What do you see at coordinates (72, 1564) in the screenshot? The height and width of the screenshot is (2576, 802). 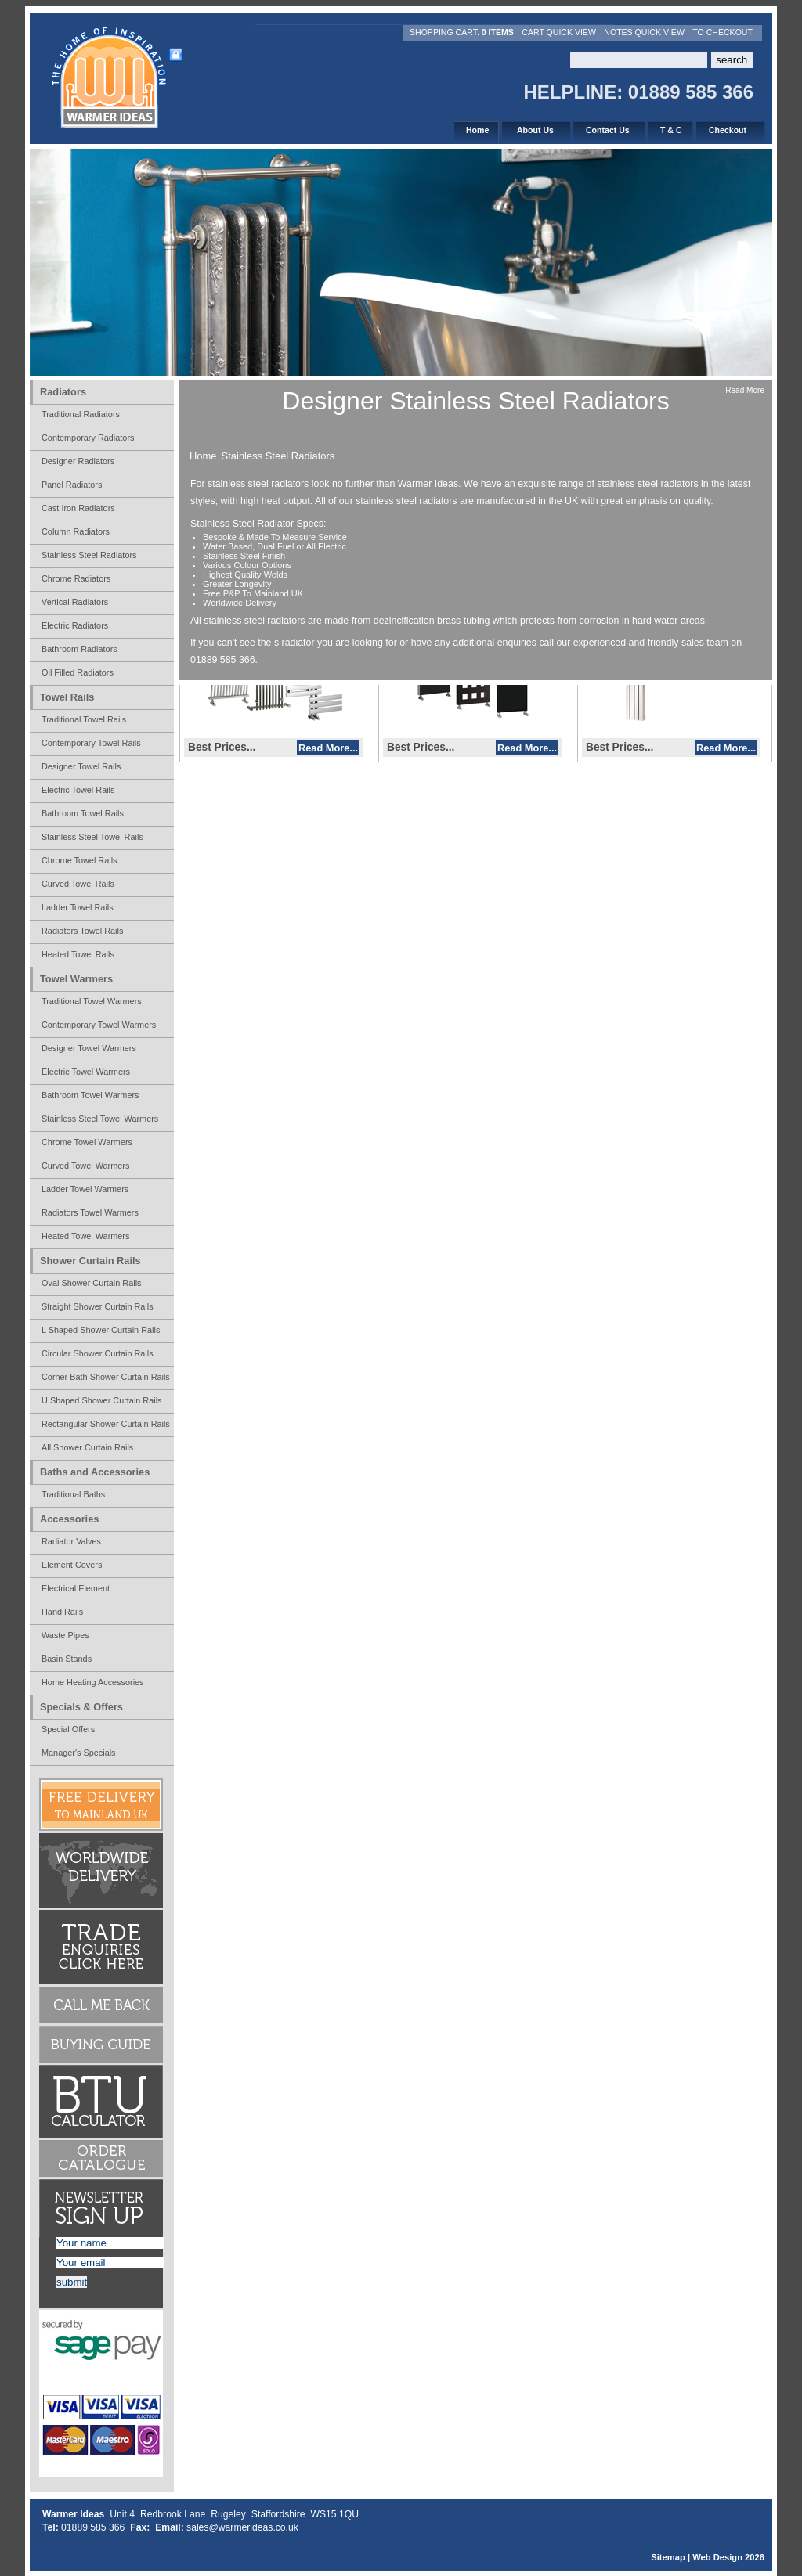 I see `Element Covers` at bounding box center [72, 1564].